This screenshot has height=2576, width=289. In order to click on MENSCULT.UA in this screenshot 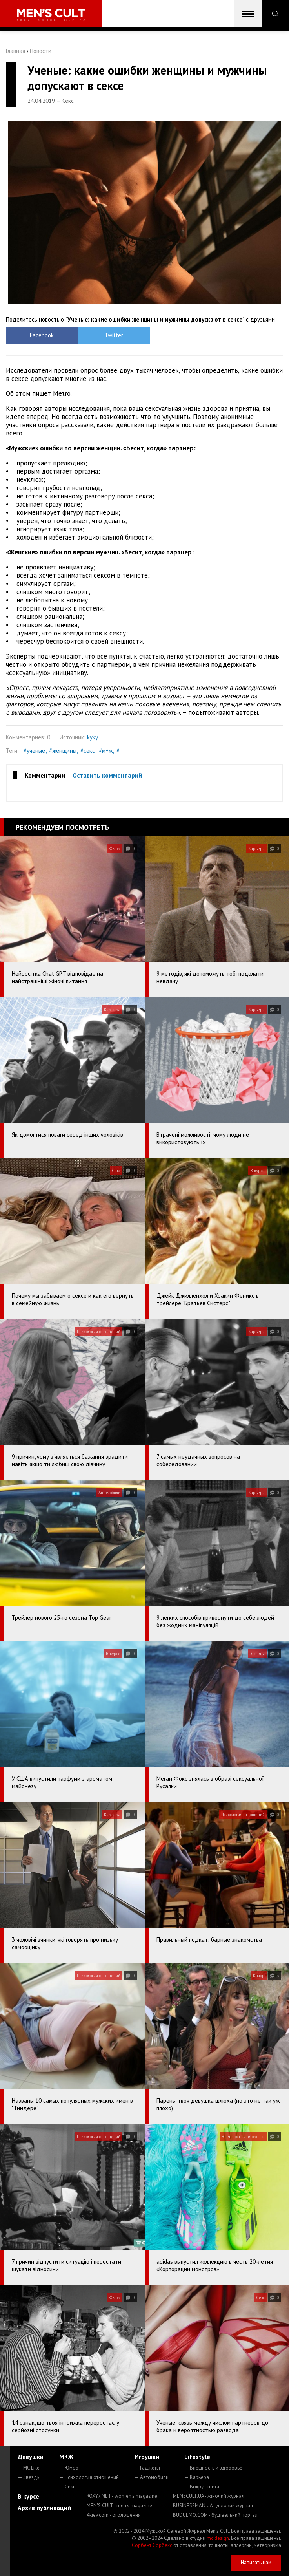, I will do `click(208, 2496)`.